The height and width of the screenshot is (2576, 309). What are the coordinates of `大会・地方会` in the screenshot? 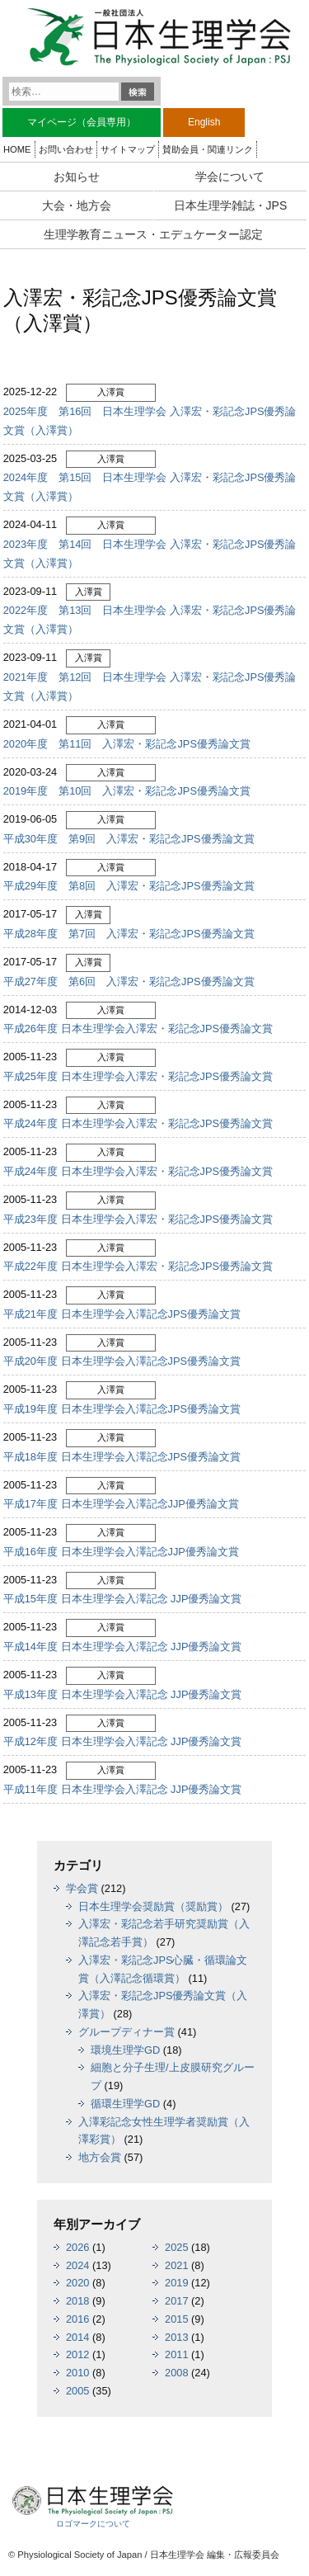 It's located at (76, 205).